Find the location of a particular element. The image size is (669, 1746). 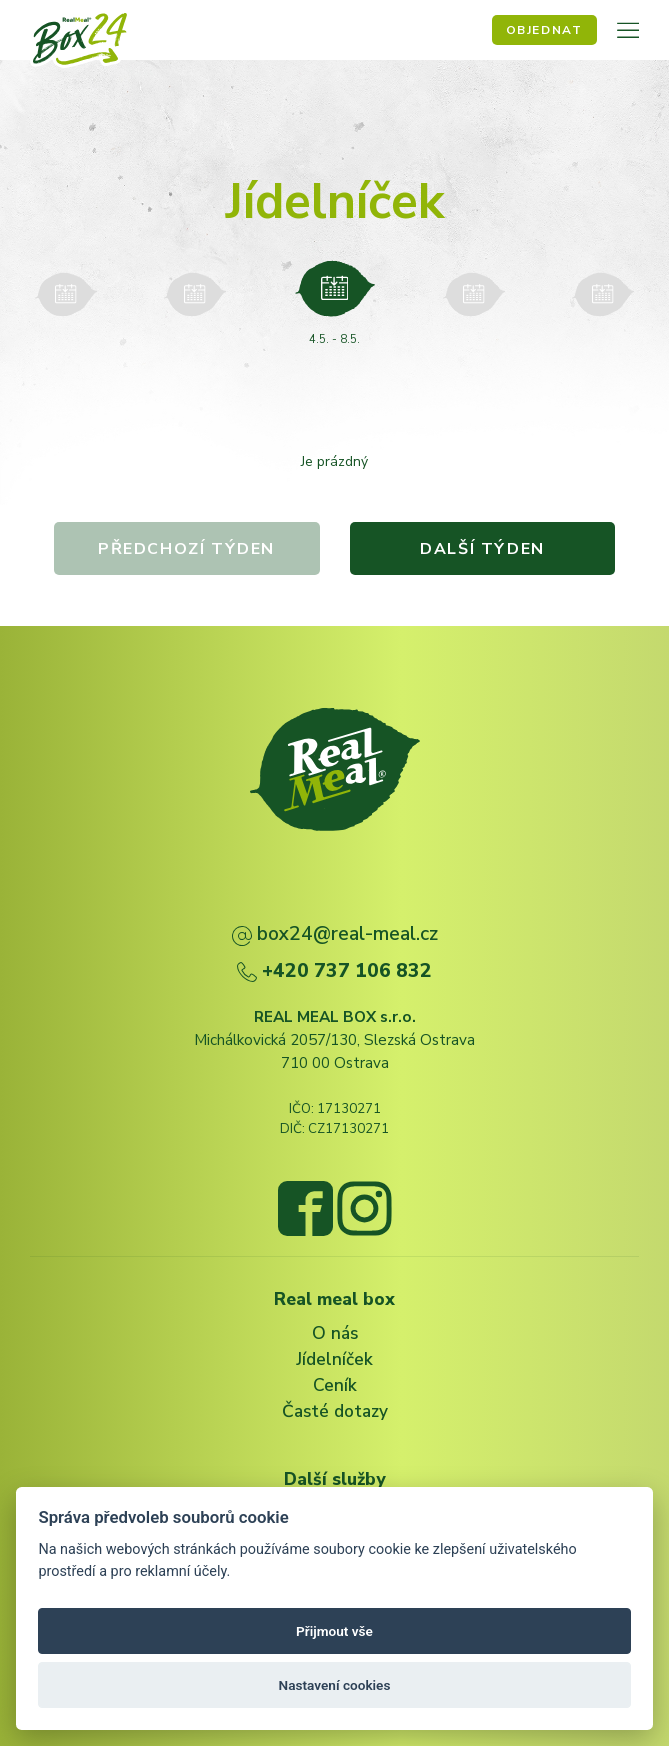

Předchozí týden is located at coordinates (186, 549).